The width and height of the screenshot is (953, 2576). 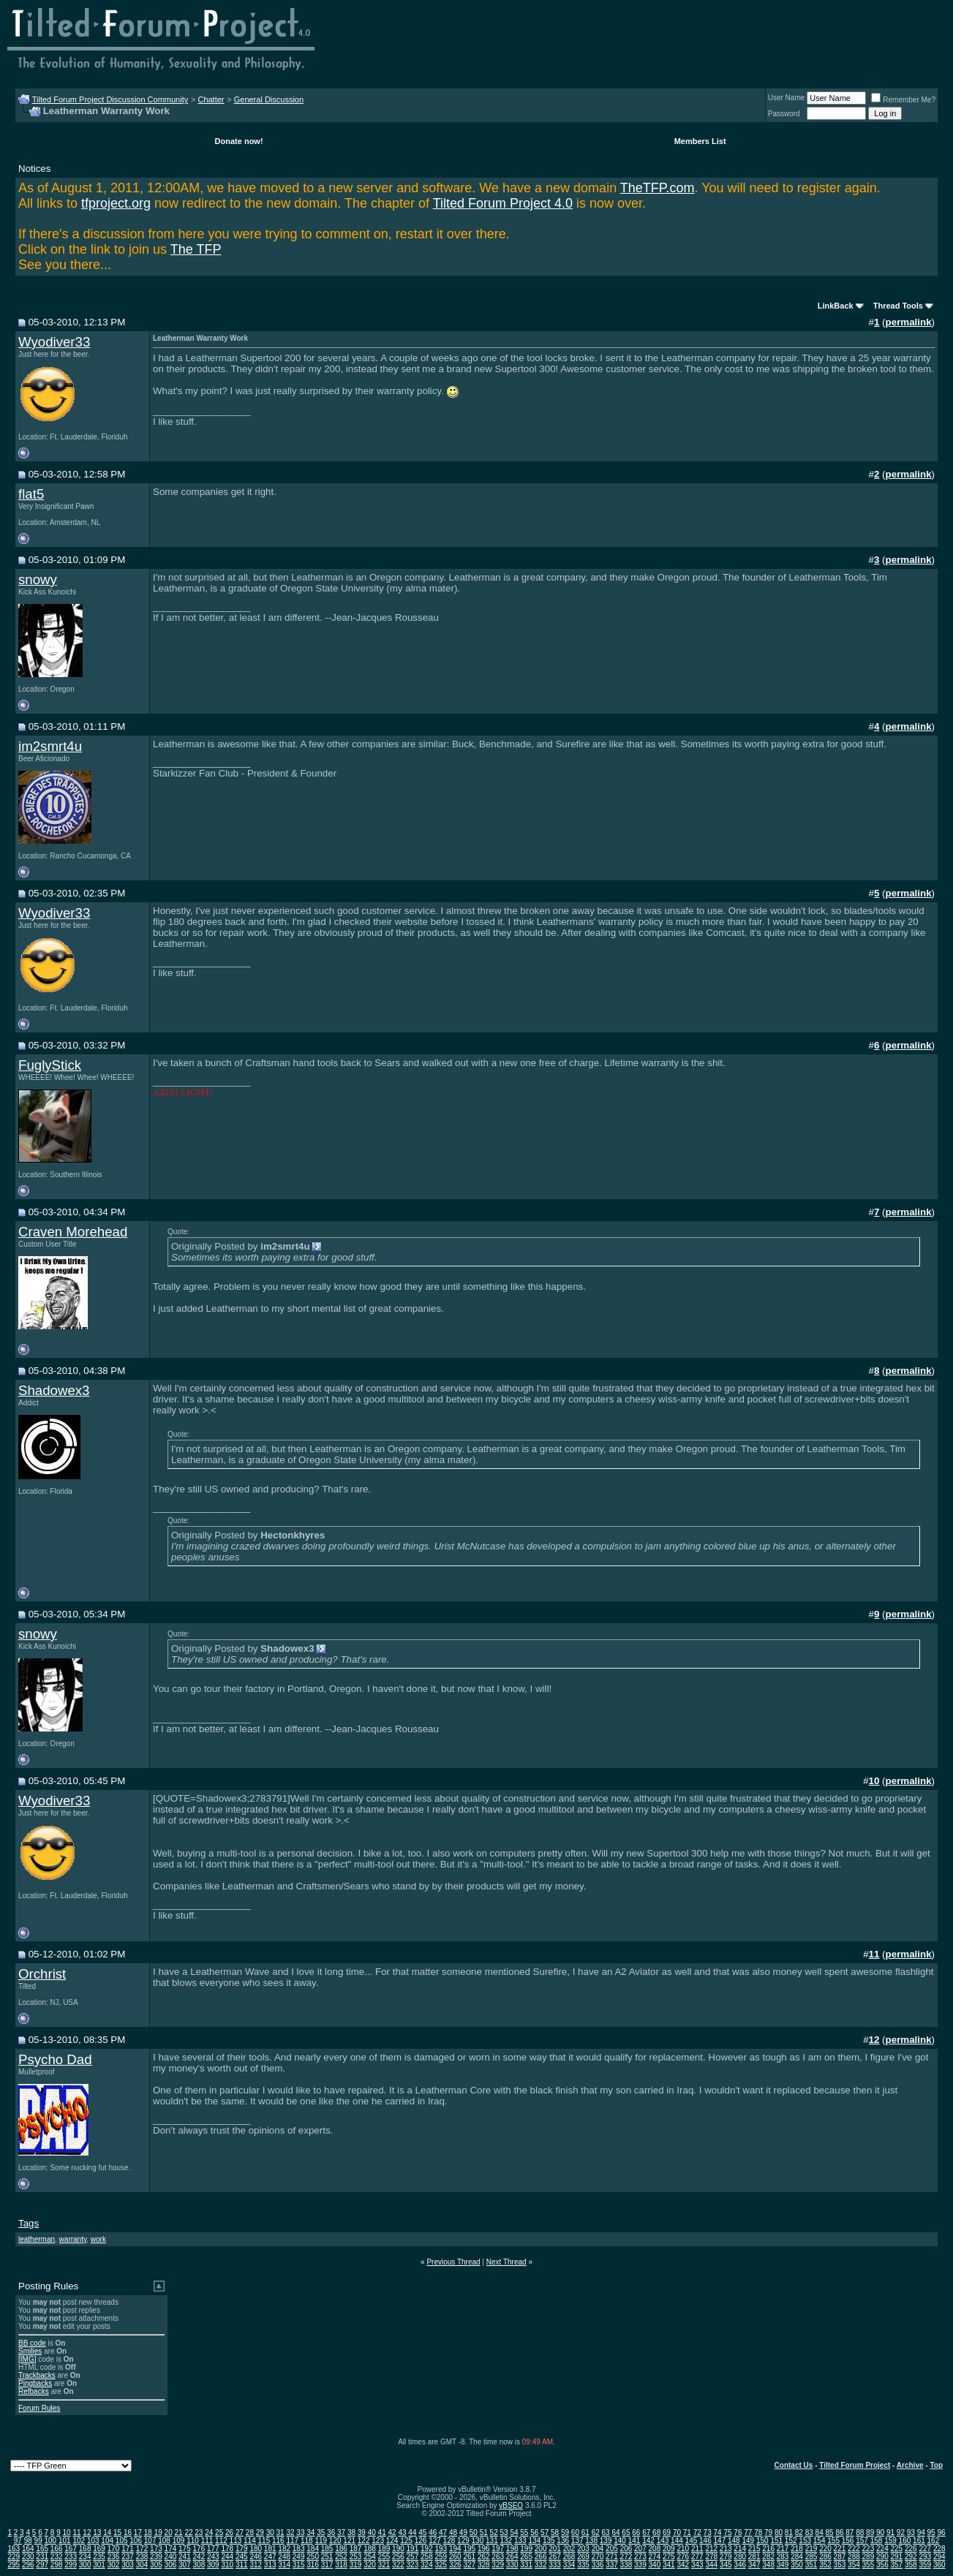 What do you see at coordinates (31, 494) in the screenshot?
I see `flat5` at bounding box center [31, 494].